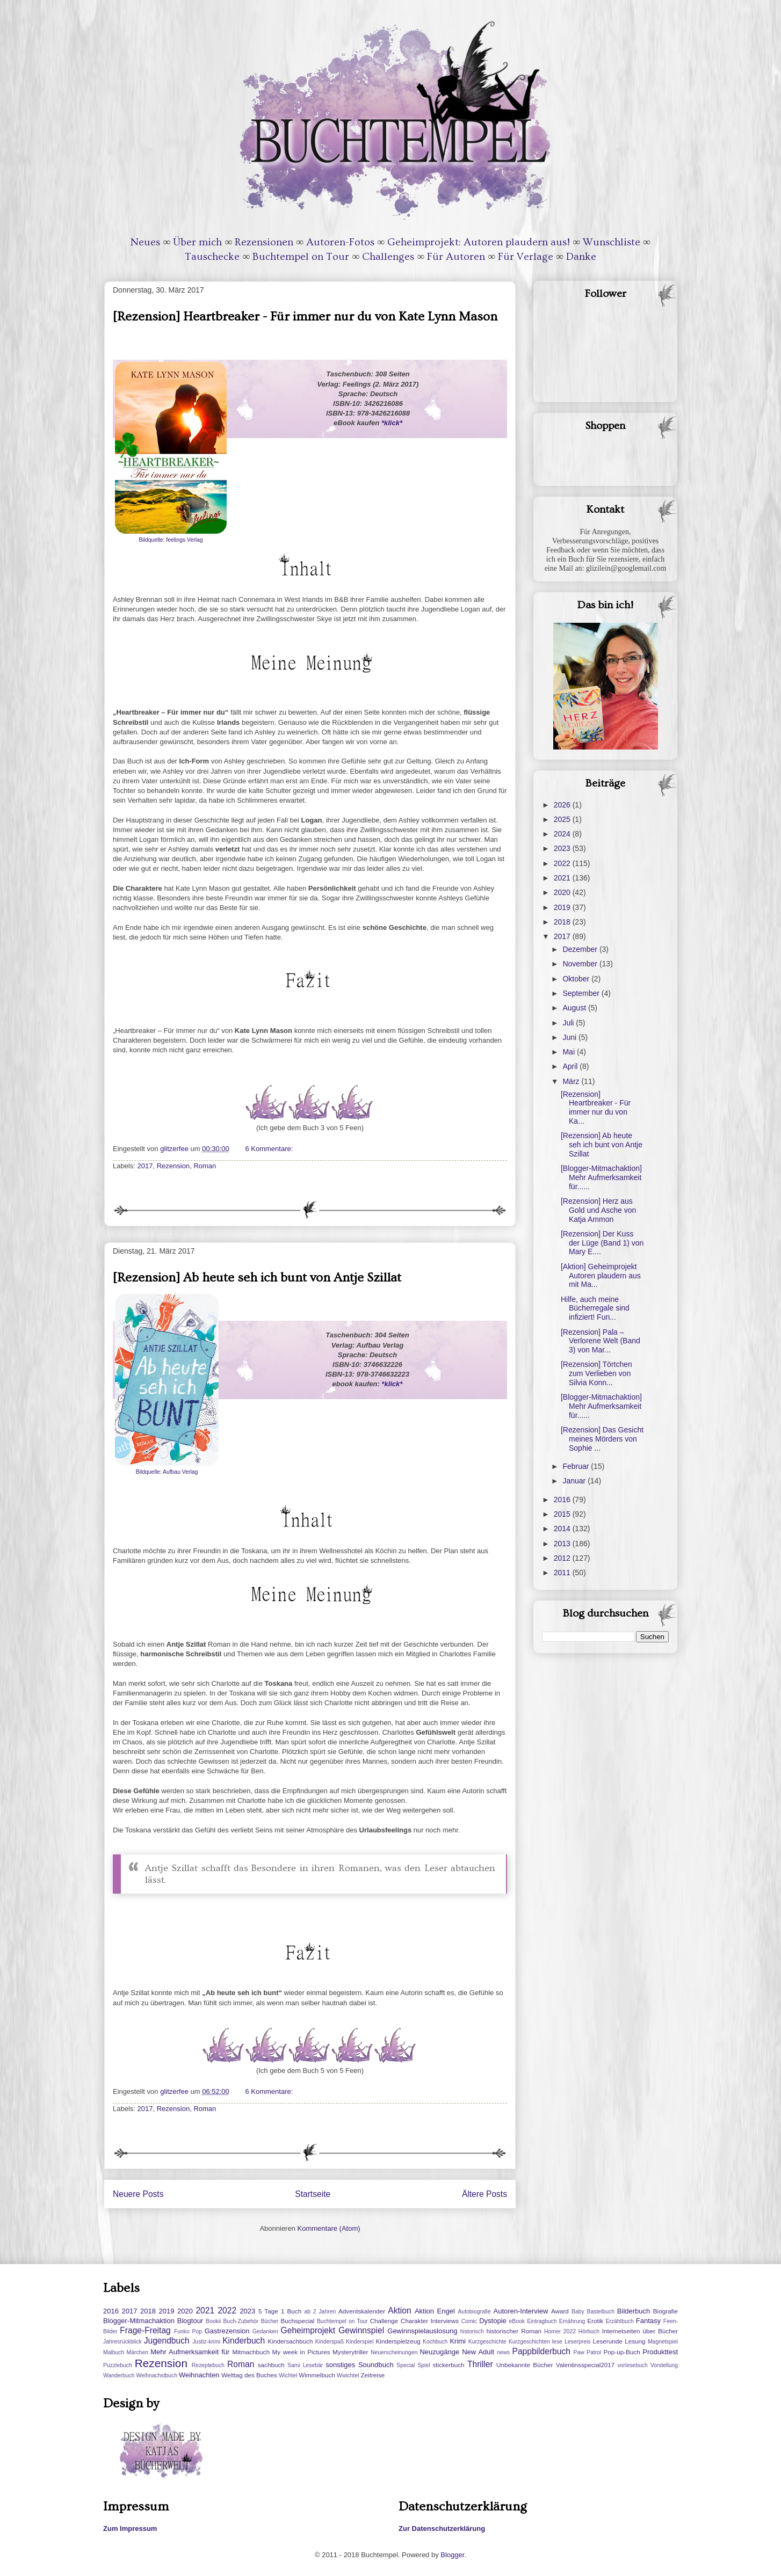  Describe the element at coordinates (665, 2311) in the screenshot. I see `Biografie` at that location.